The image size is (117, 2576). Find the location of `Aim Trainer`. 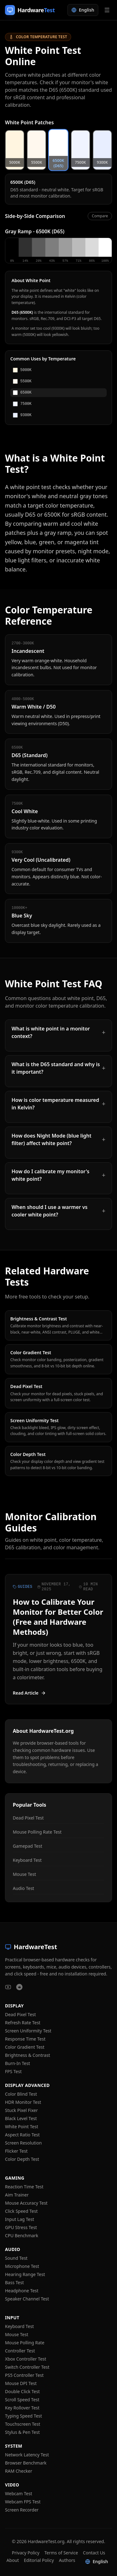

Aim Trainer is located at coordinates (17, 2195).